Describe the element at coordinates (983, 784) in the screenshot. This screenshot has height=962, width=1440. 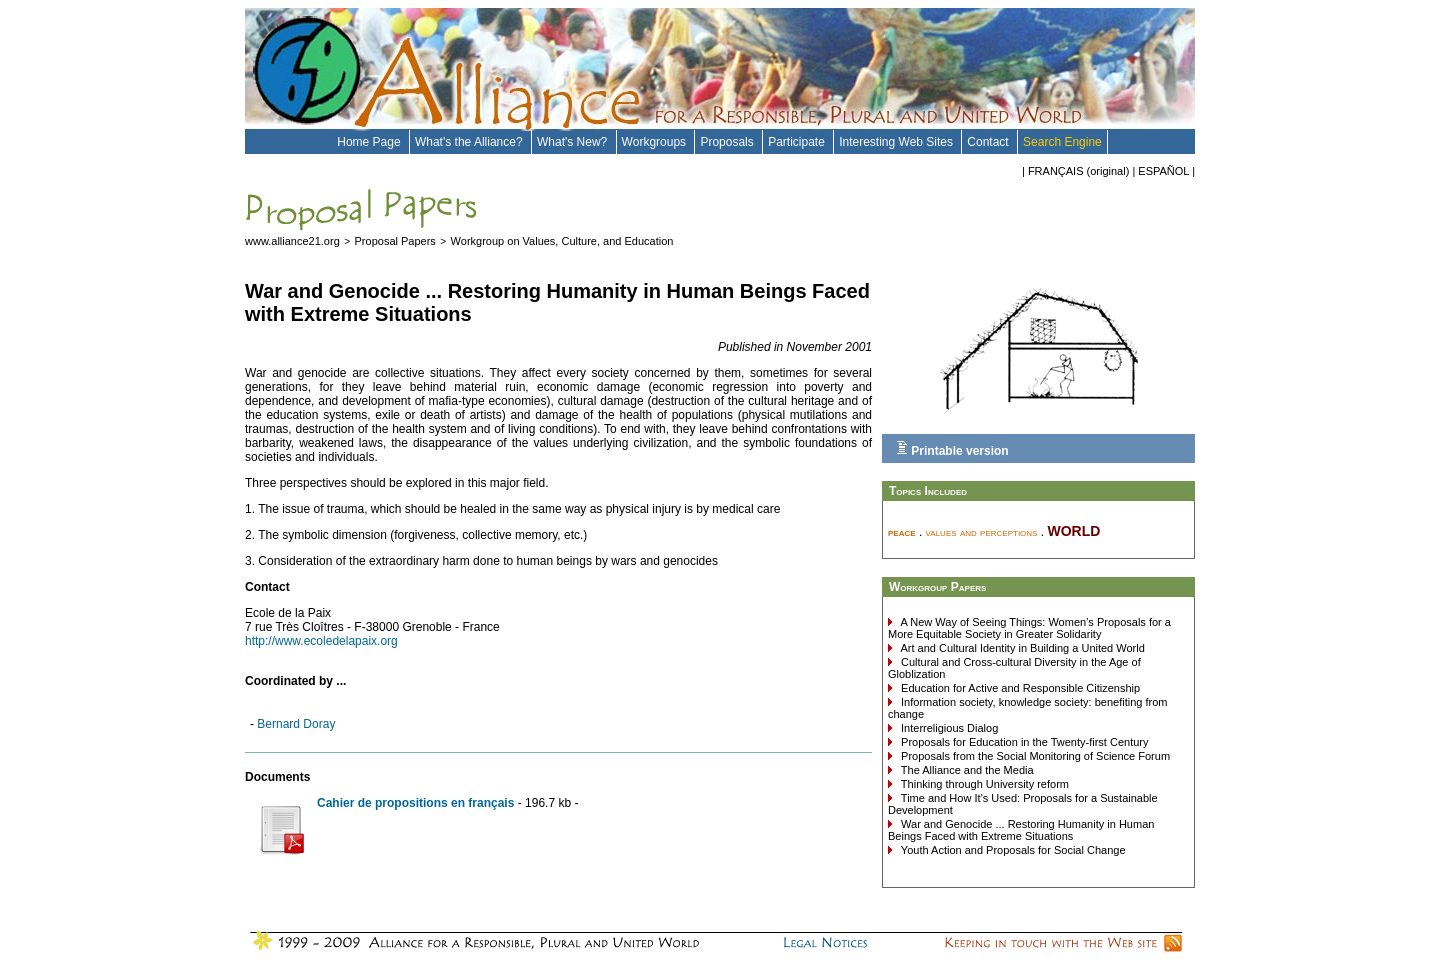
I see `Thinking through University reform` at that location.